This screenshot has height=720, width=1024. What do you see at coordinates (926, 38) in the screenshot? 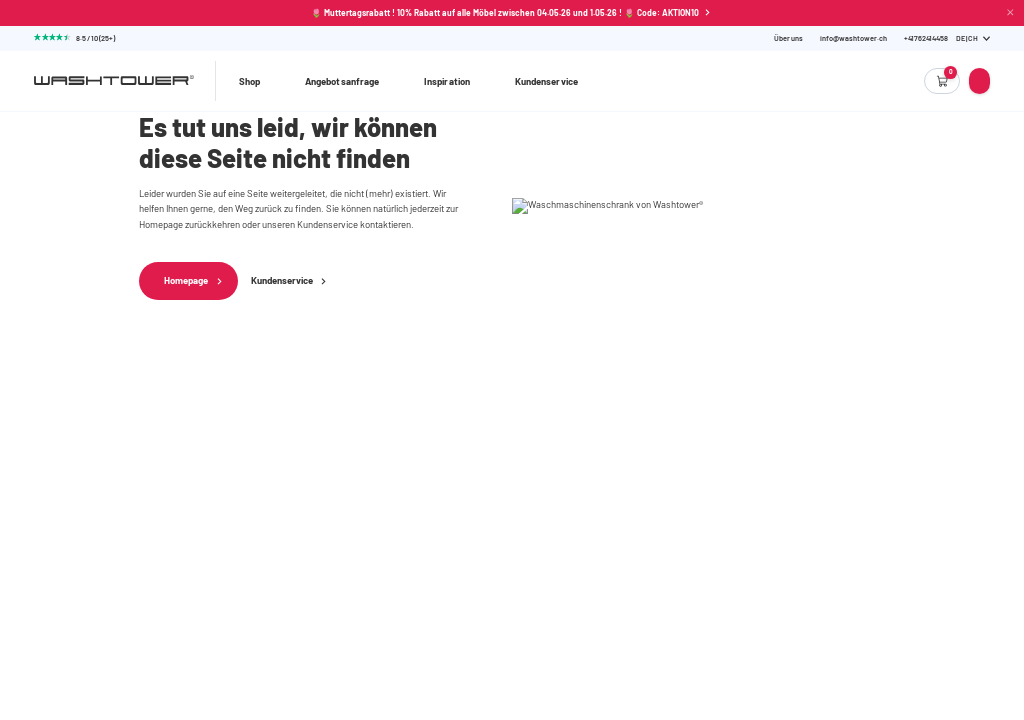
I see `[Phone Number]` at bounding box center [926, 38].